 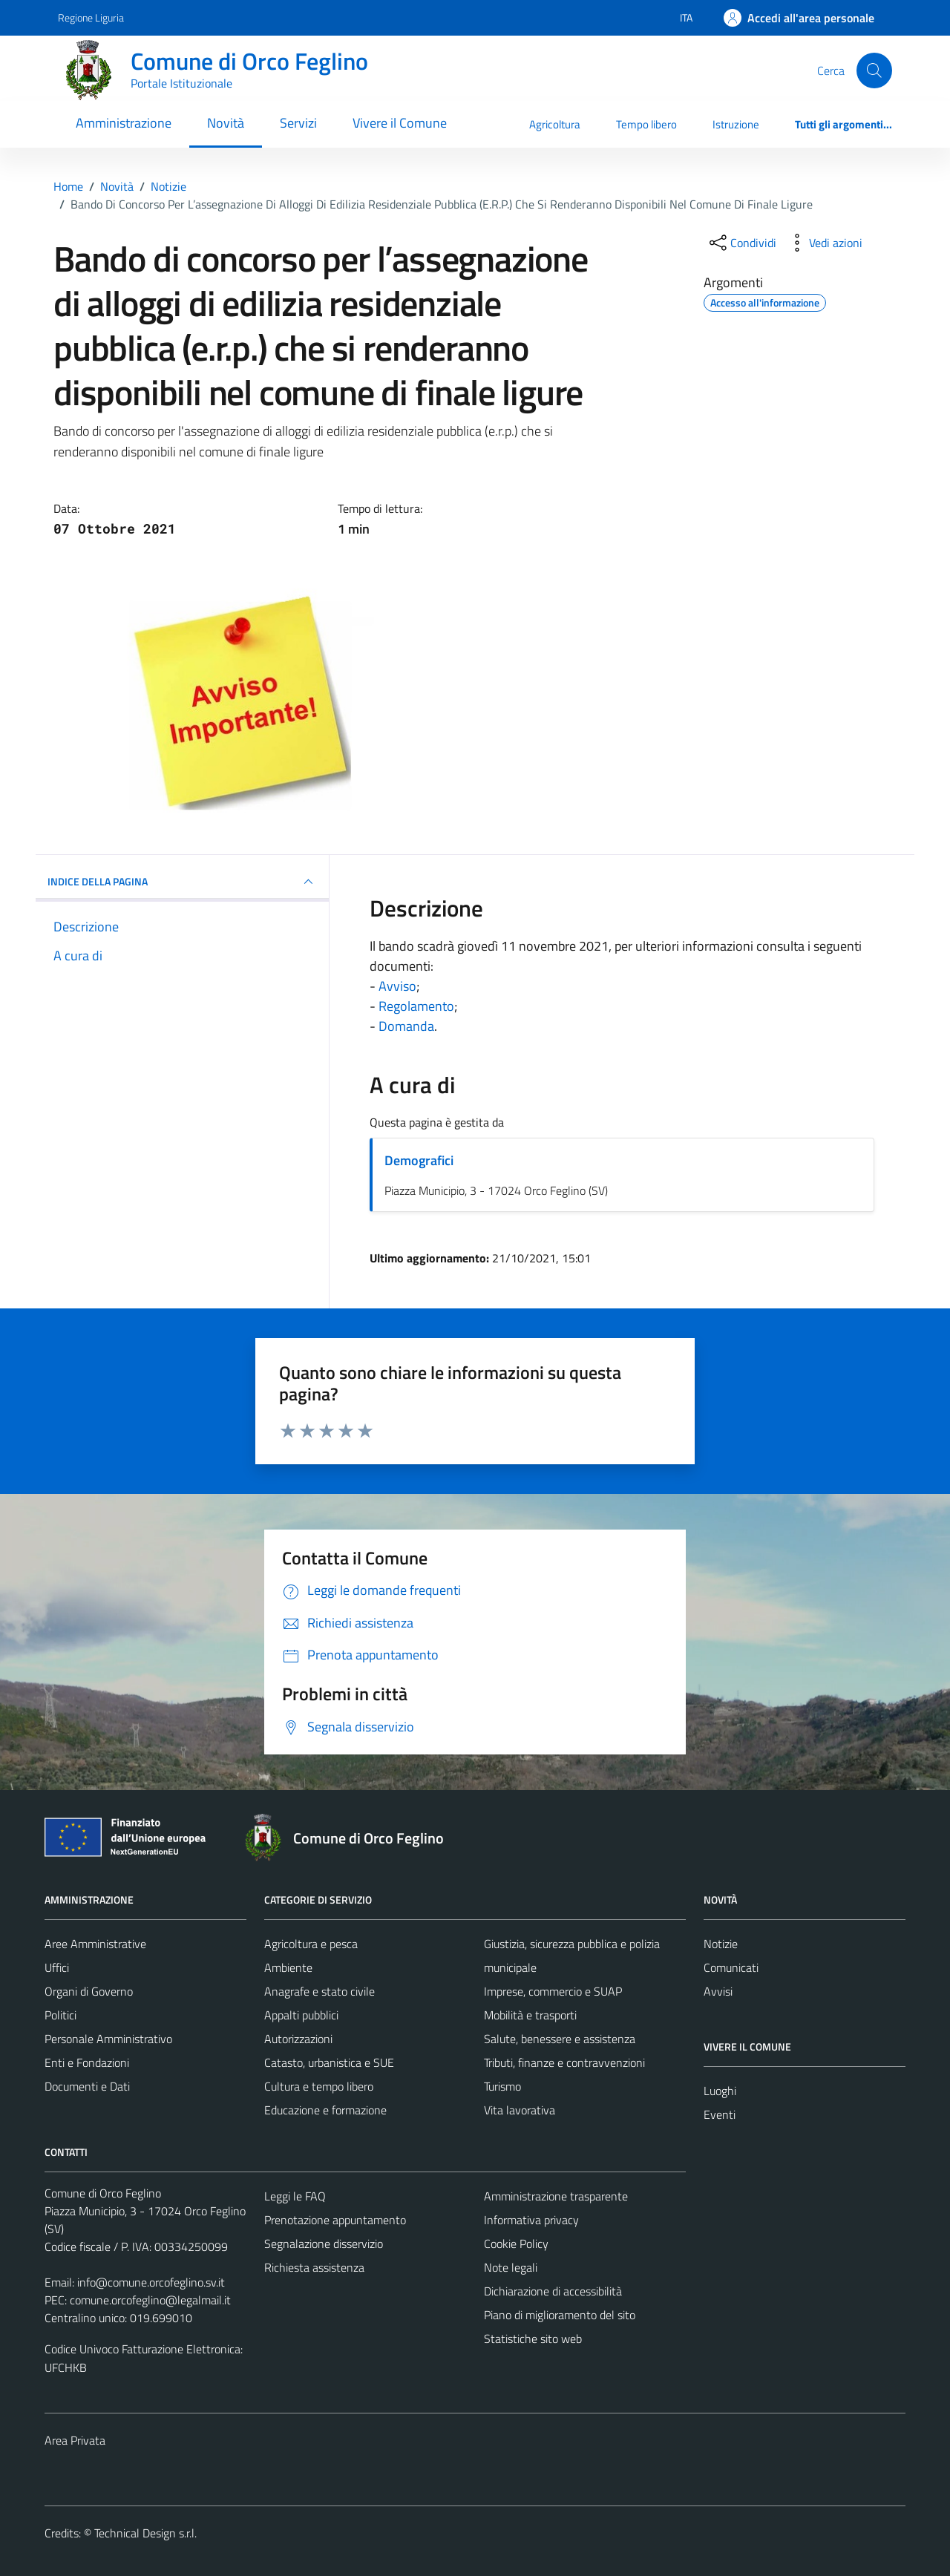 I want to click on Cultura e tempo libero, so click(x=318, y=2086).